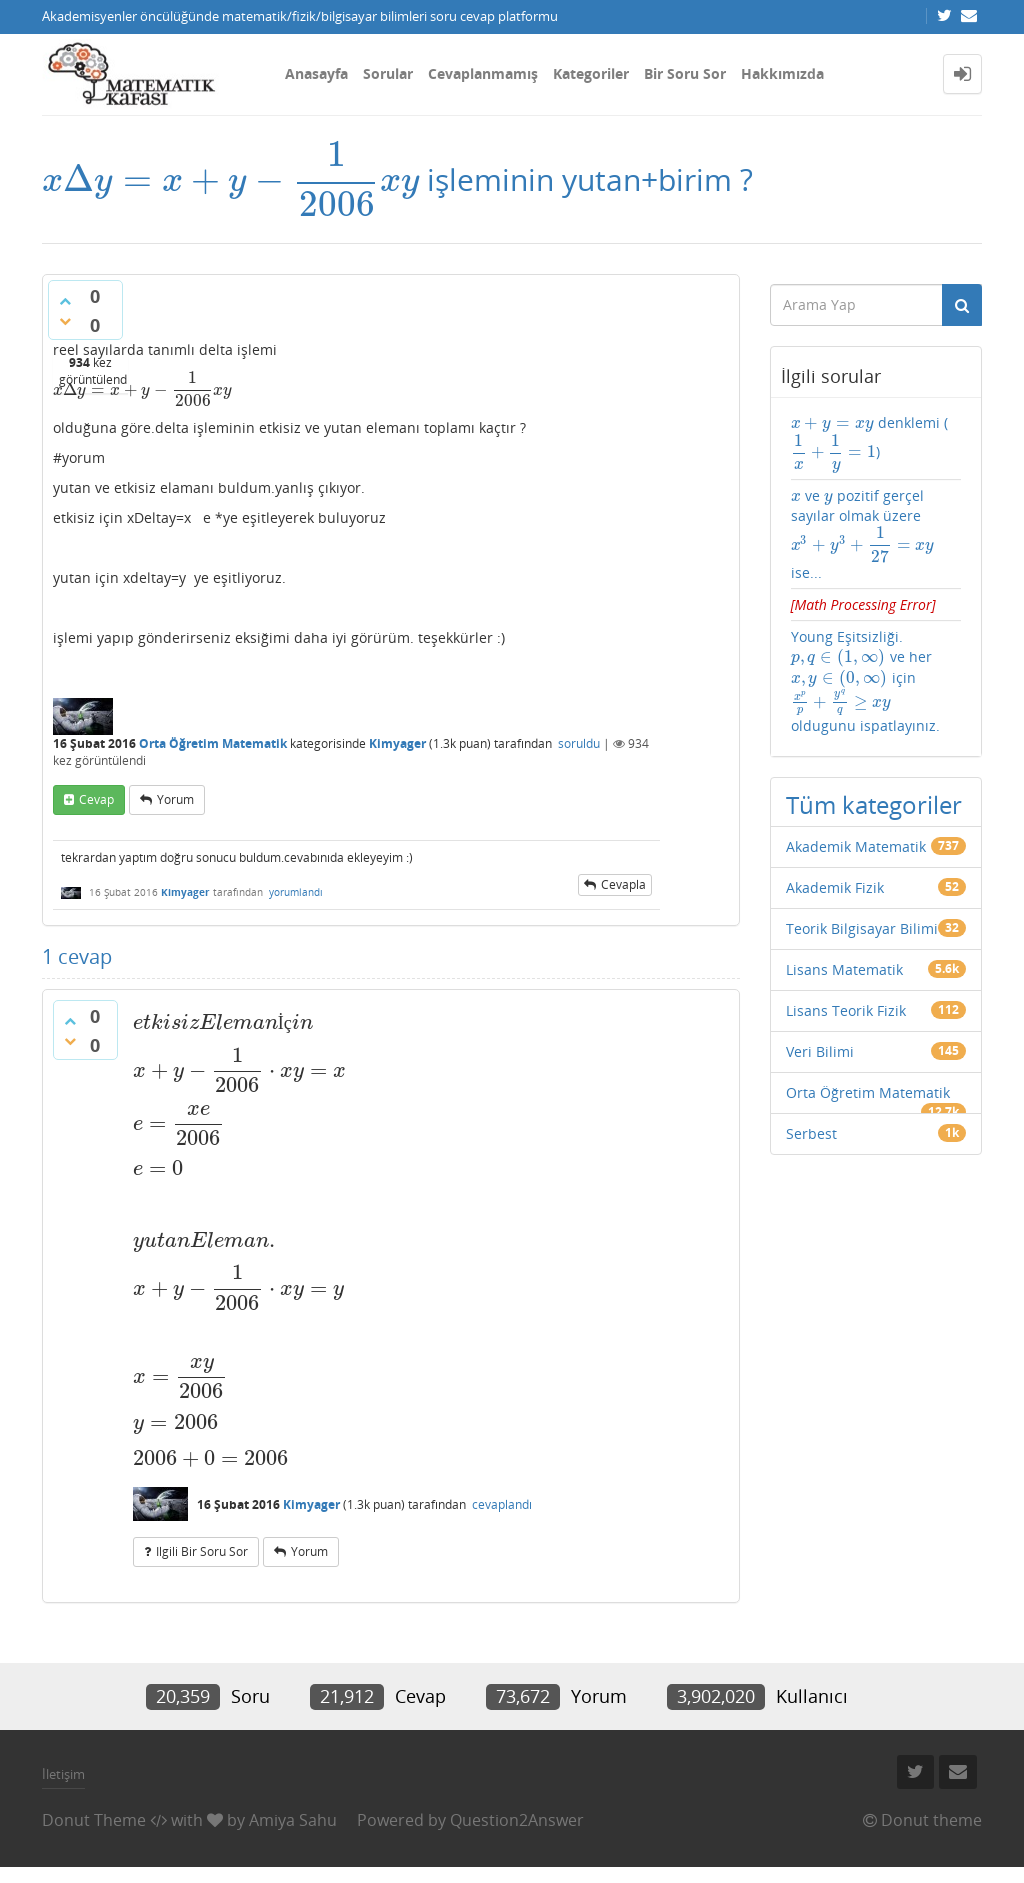  What do you see at coordinates (388, 73) in the screenshot?
I see `Sorular` at bounding box center [388, 73].